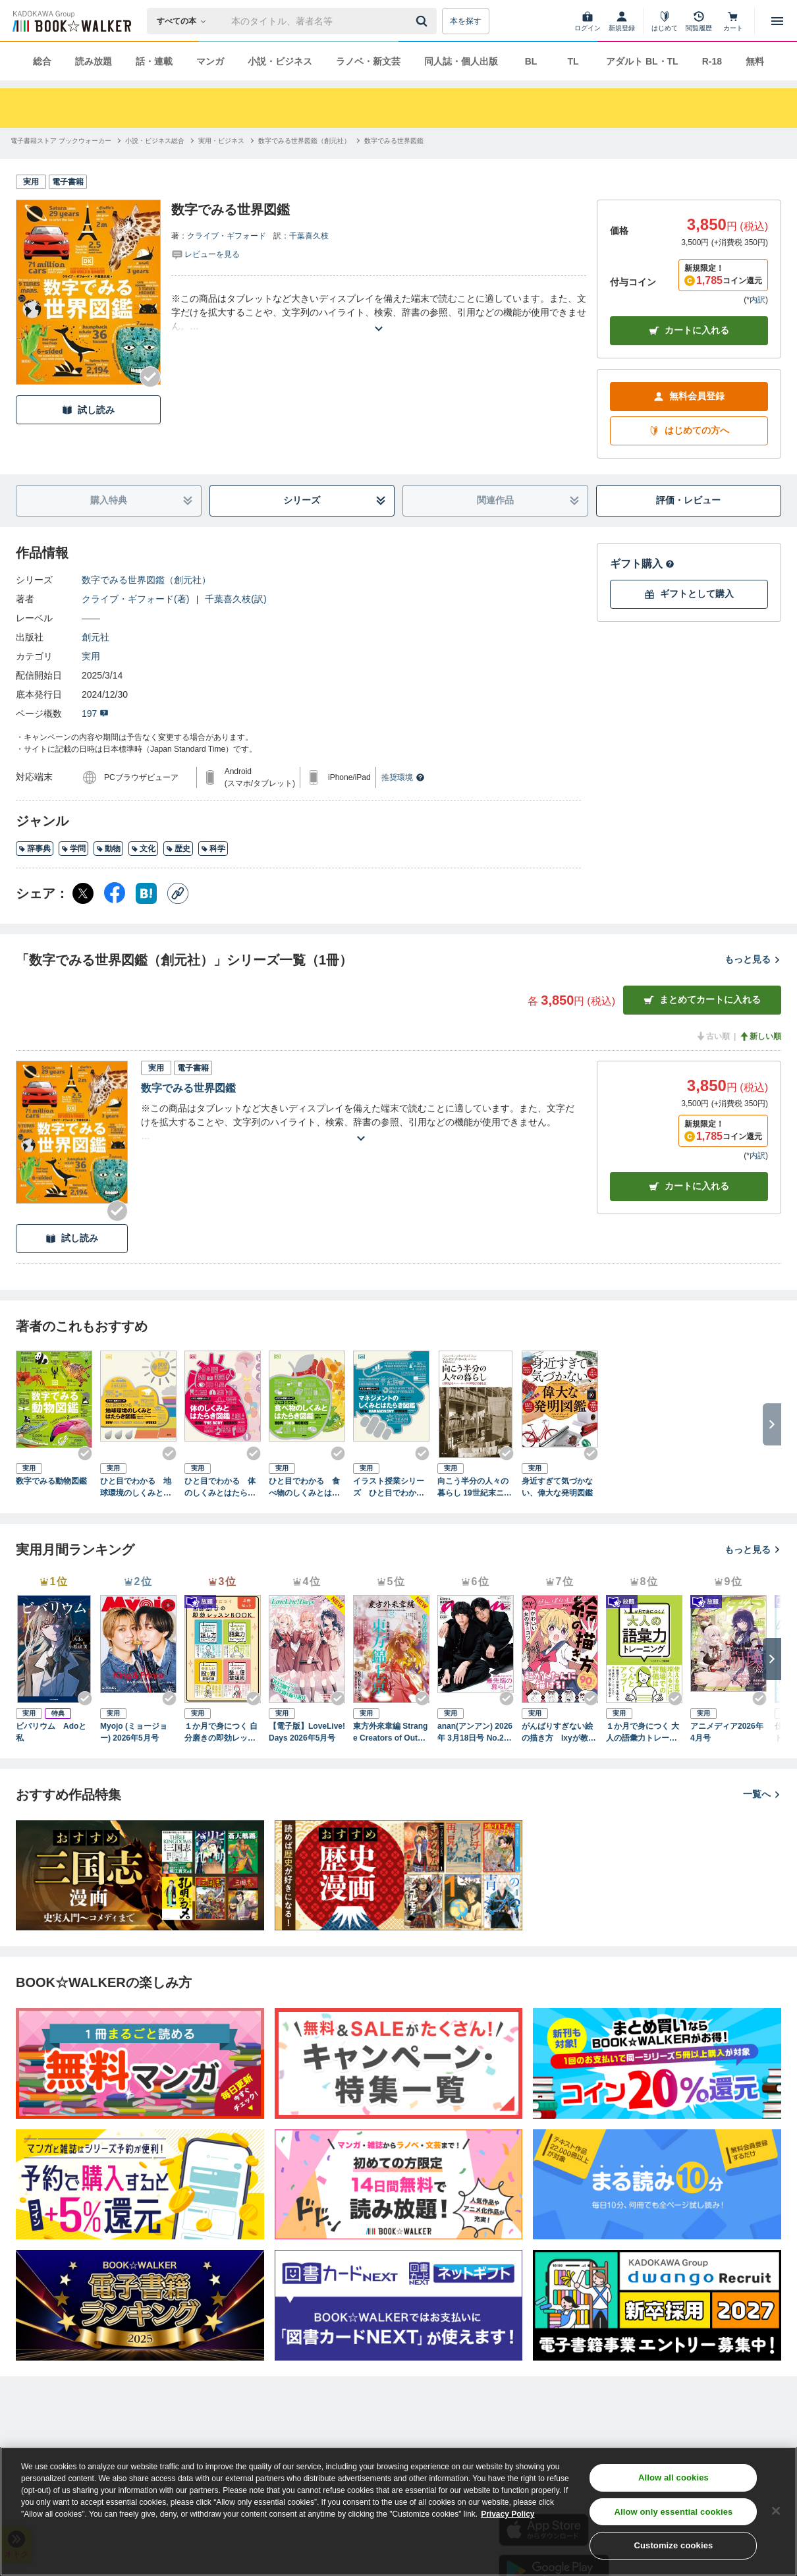 Image resolution: width=797 pixels, height=2576 pixels. What do you see at coordinates (154, 61) in the screenshot?
I see `話・連載` at bounding box center [154, 61].